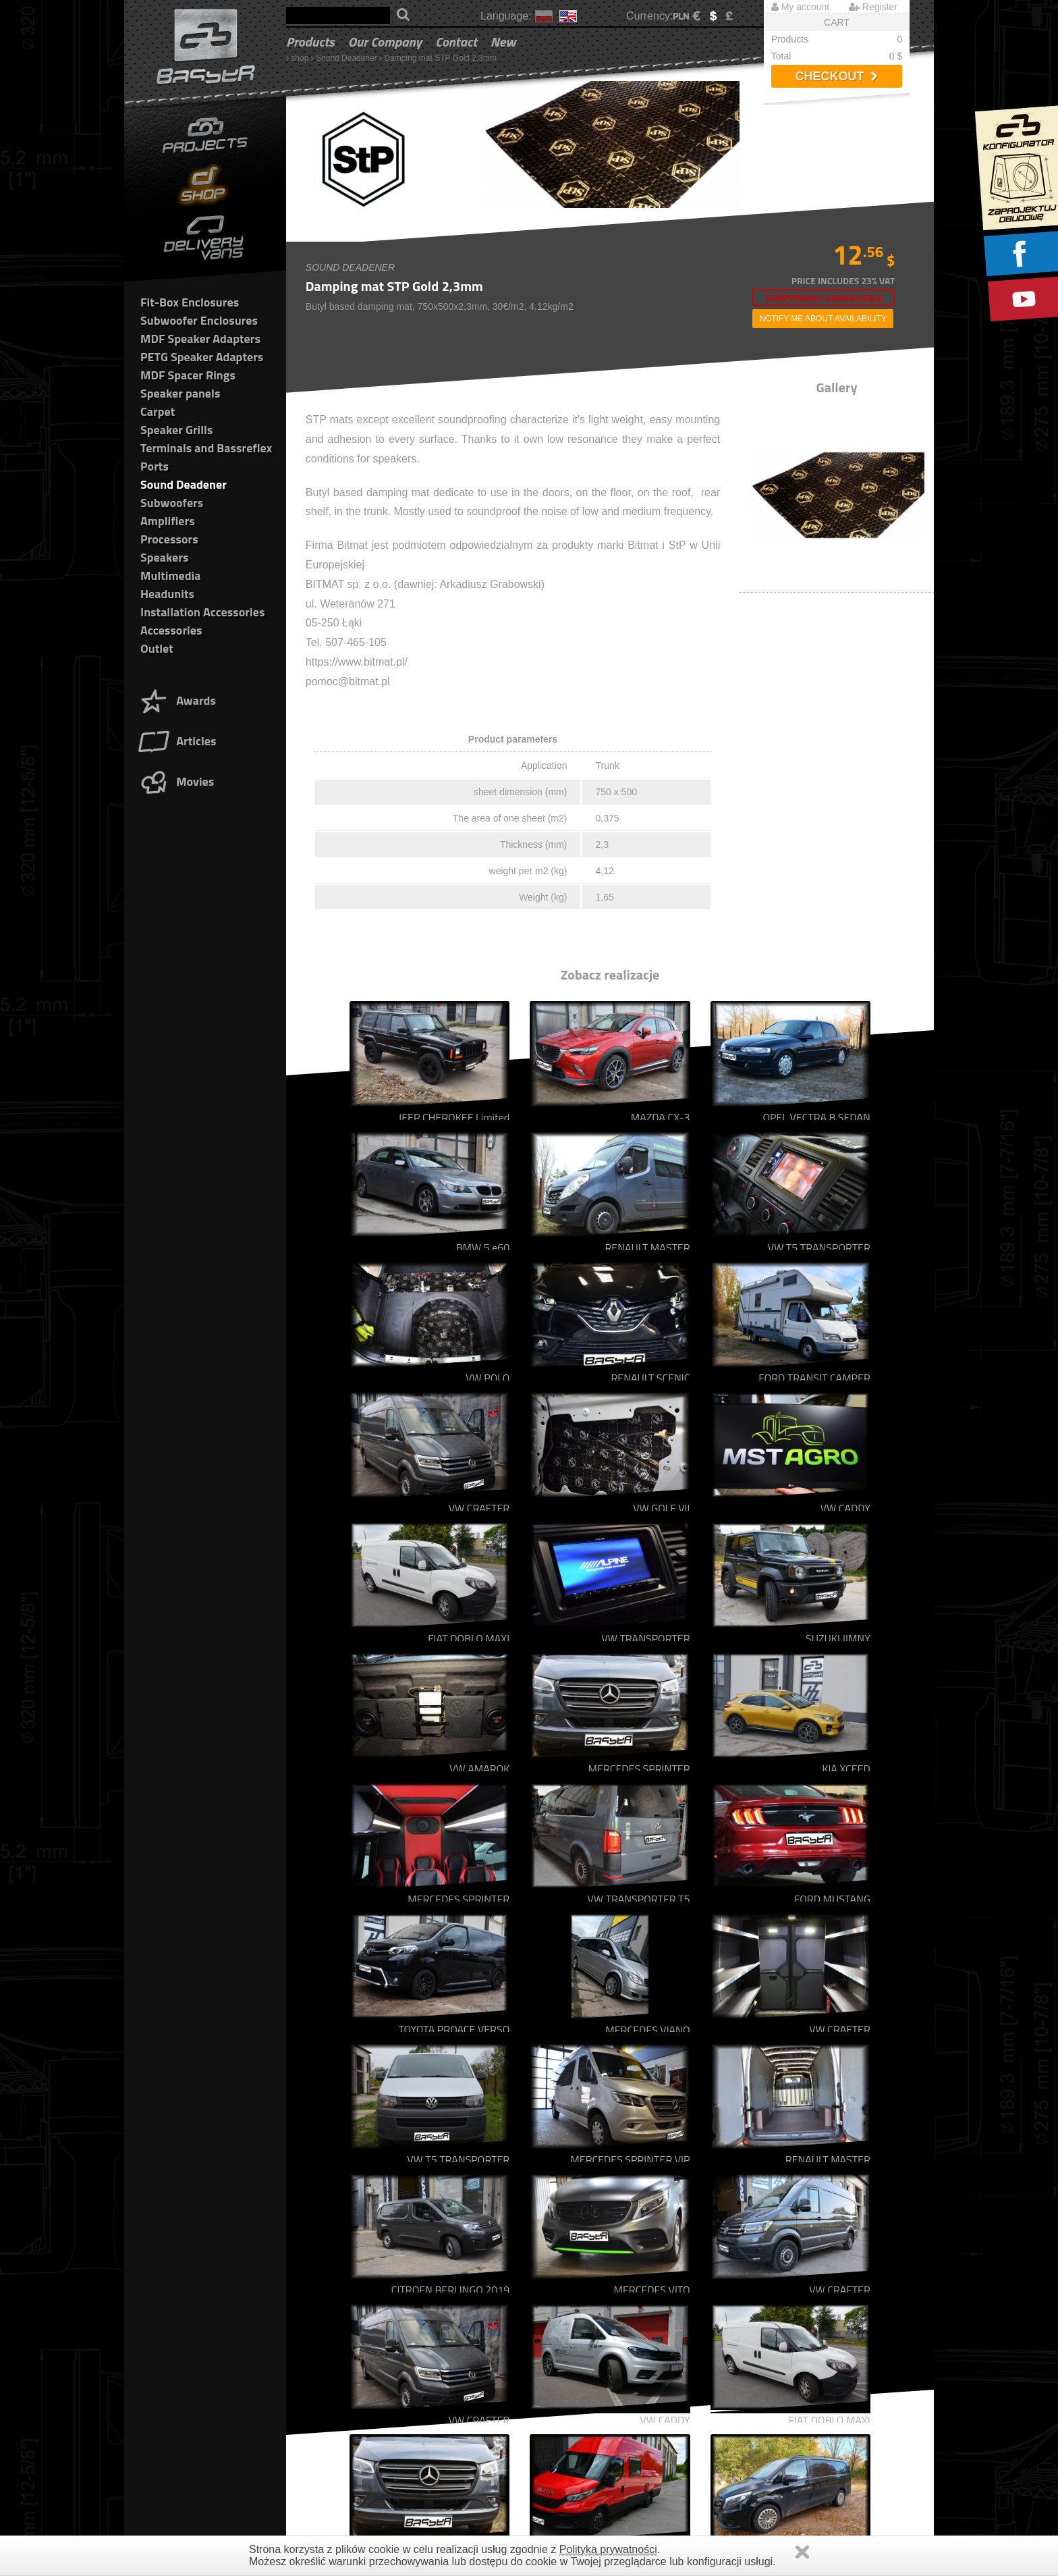 The height and width of the screenshot is (2576, 1058). I want to click on Articles, so click(176, 741).